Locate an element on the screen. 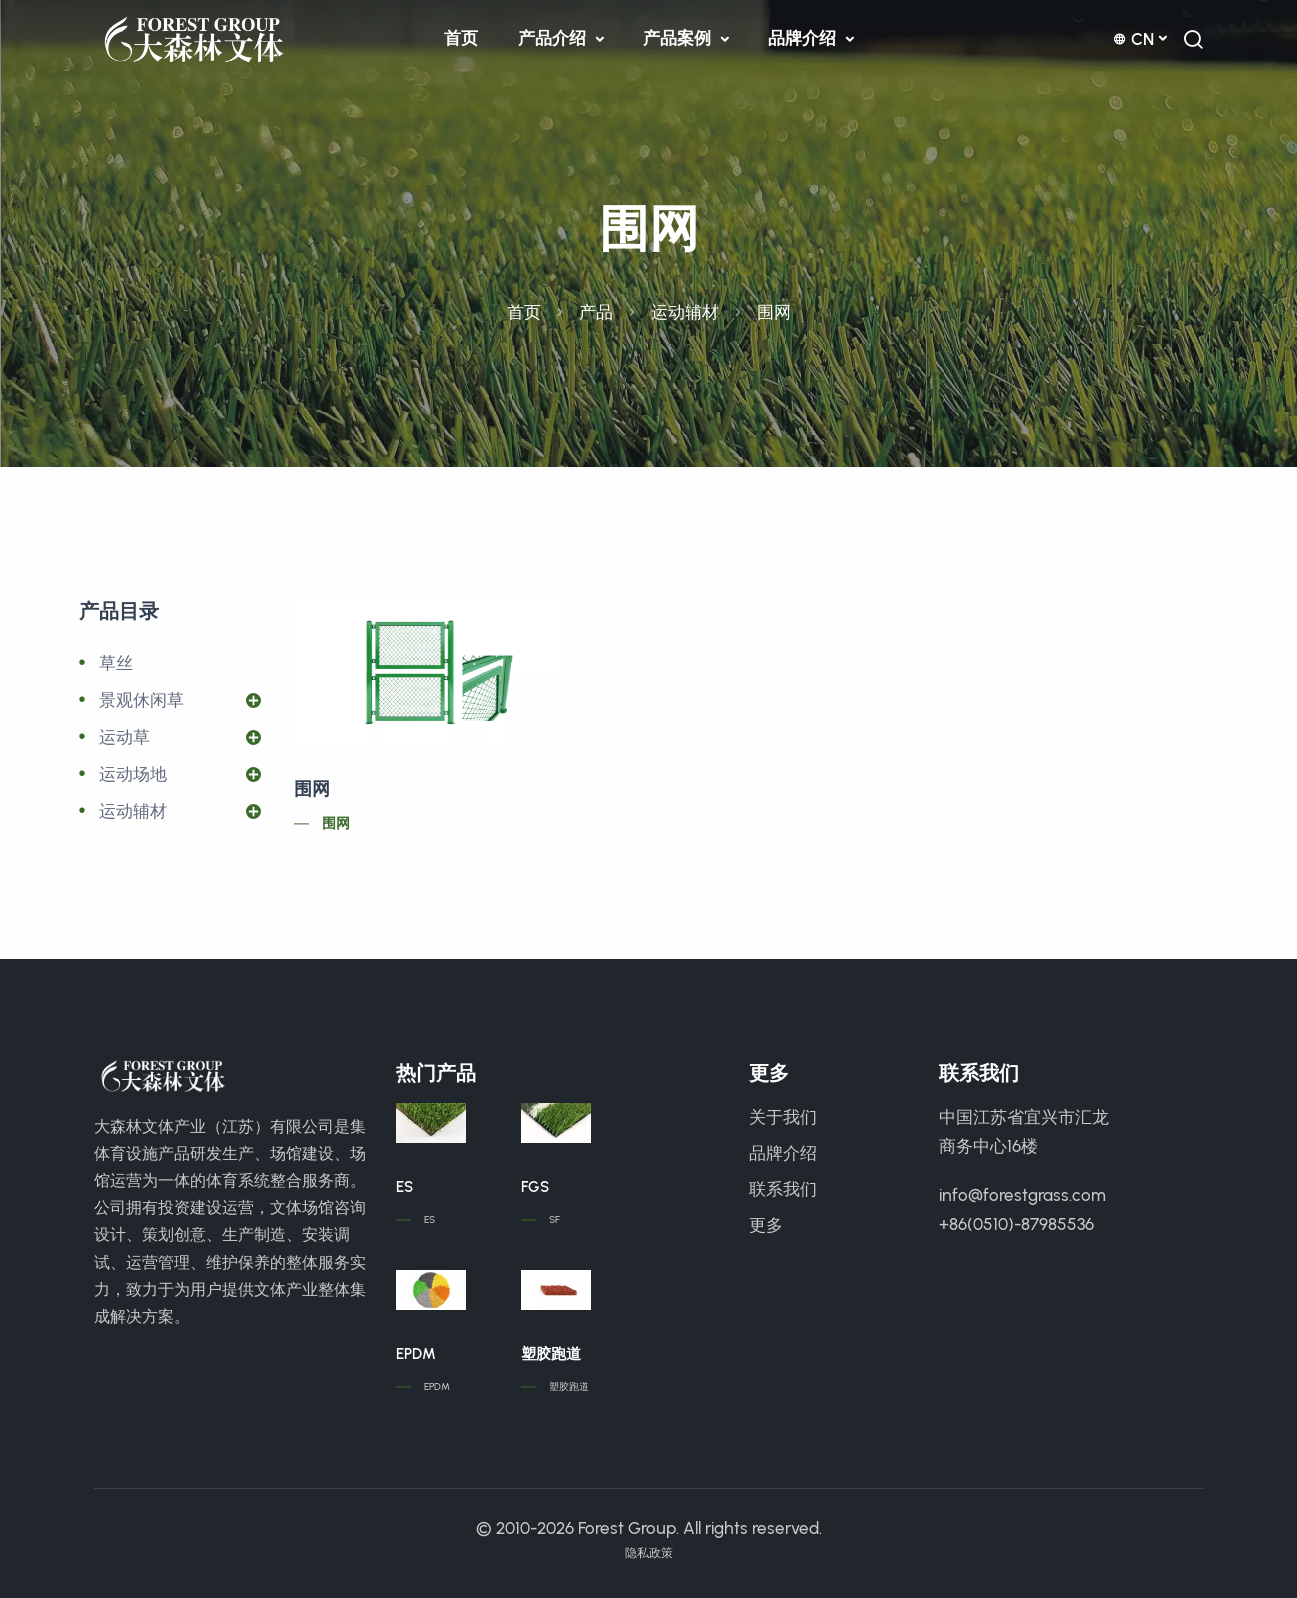 Image resolution: width=1297 pixels, height=1598 pixels. EPDM is located at coordinates (416, 1354).